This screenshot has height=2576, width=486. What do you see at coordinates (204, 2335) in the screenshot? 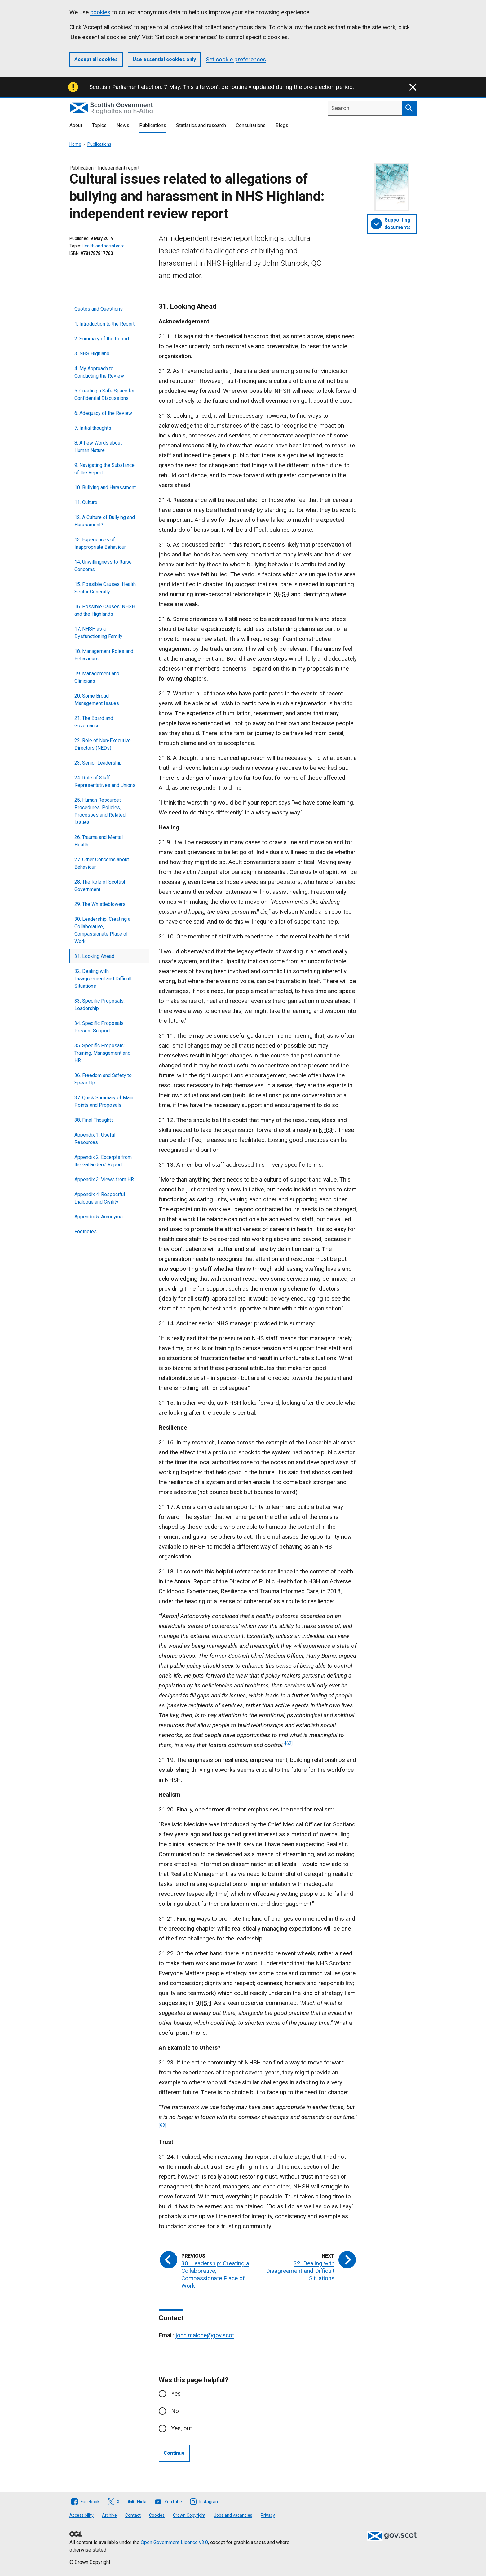
I see `john.malone@gov.scot` at bounding box center [204, 2335].